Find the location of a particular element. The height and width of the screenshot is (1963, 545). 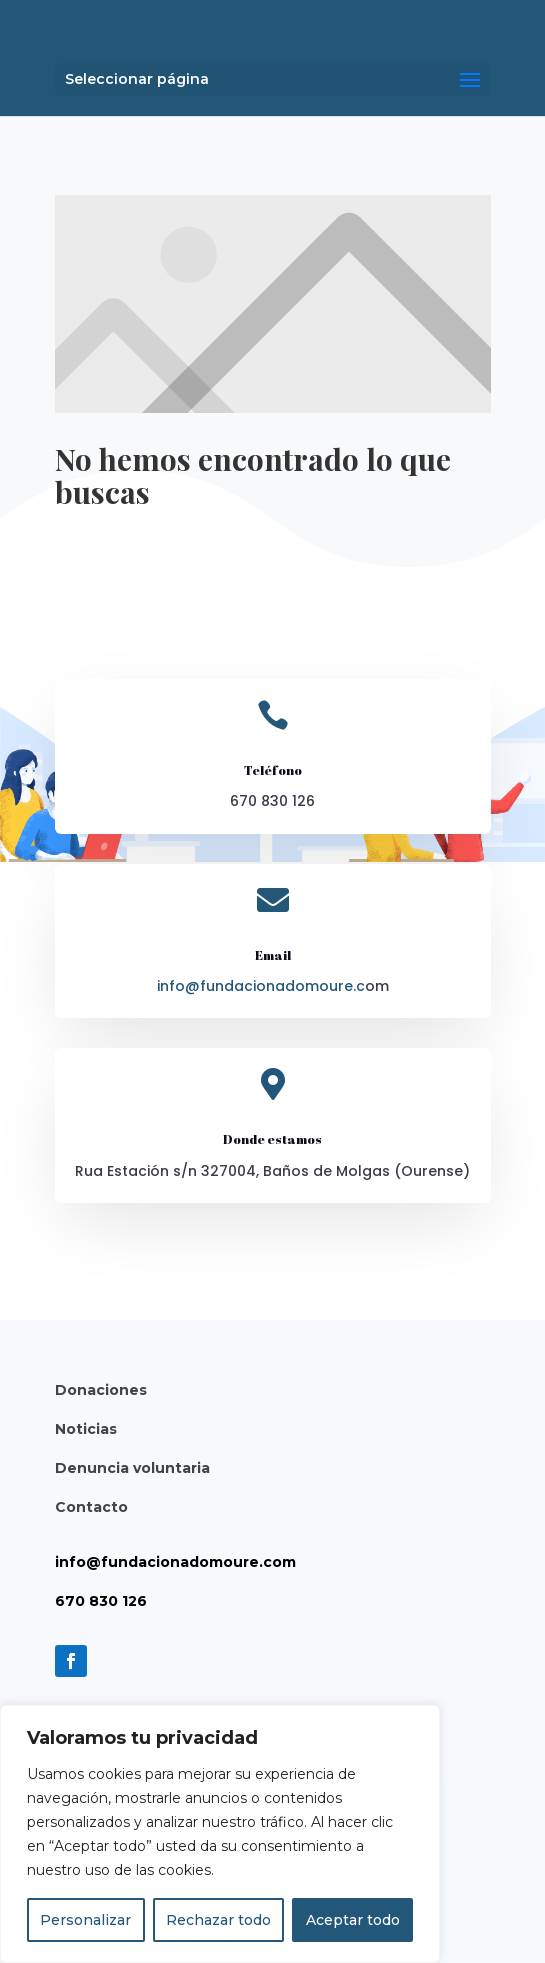

Denuncia voluntaria is located at coordinates (132, 1468).